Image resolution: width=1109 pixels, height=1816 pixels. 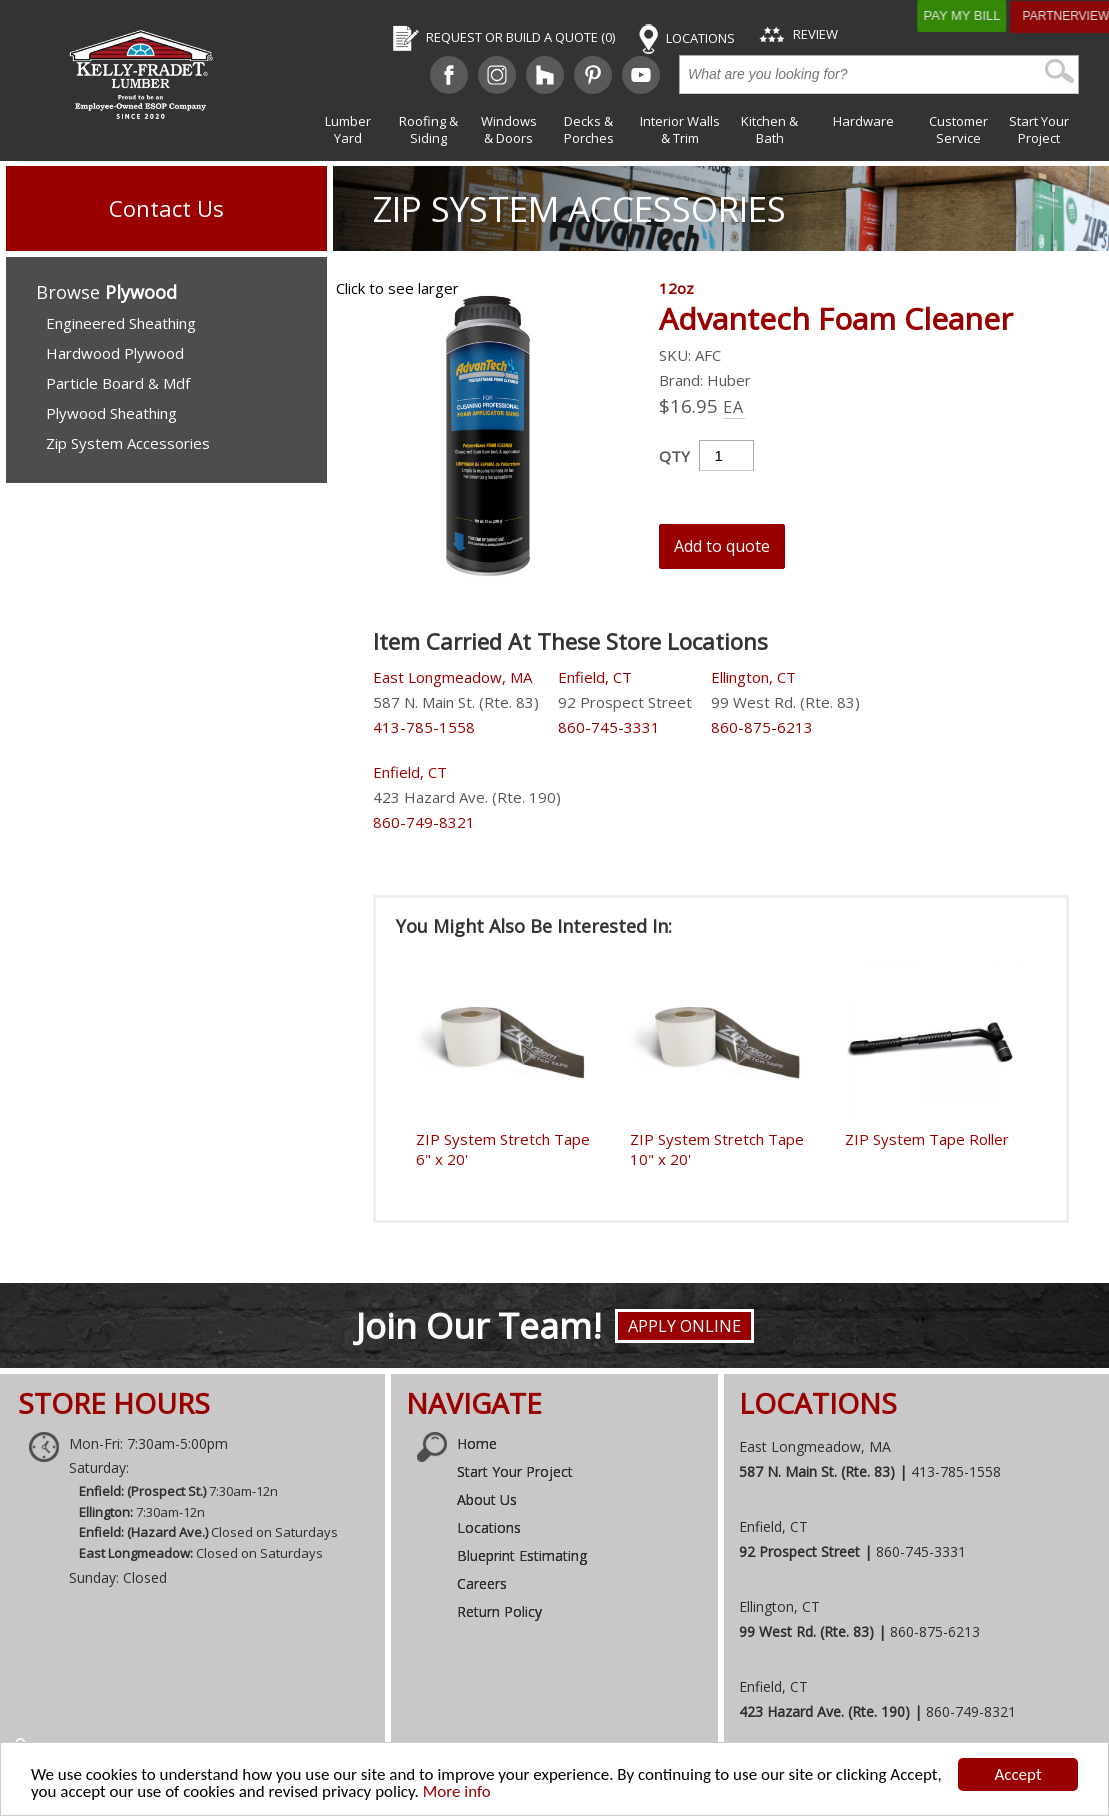 What do you see at coordinates (509, 130) in the screenshot?
I see `Windows & Doors` at bounding box center [509, 130].